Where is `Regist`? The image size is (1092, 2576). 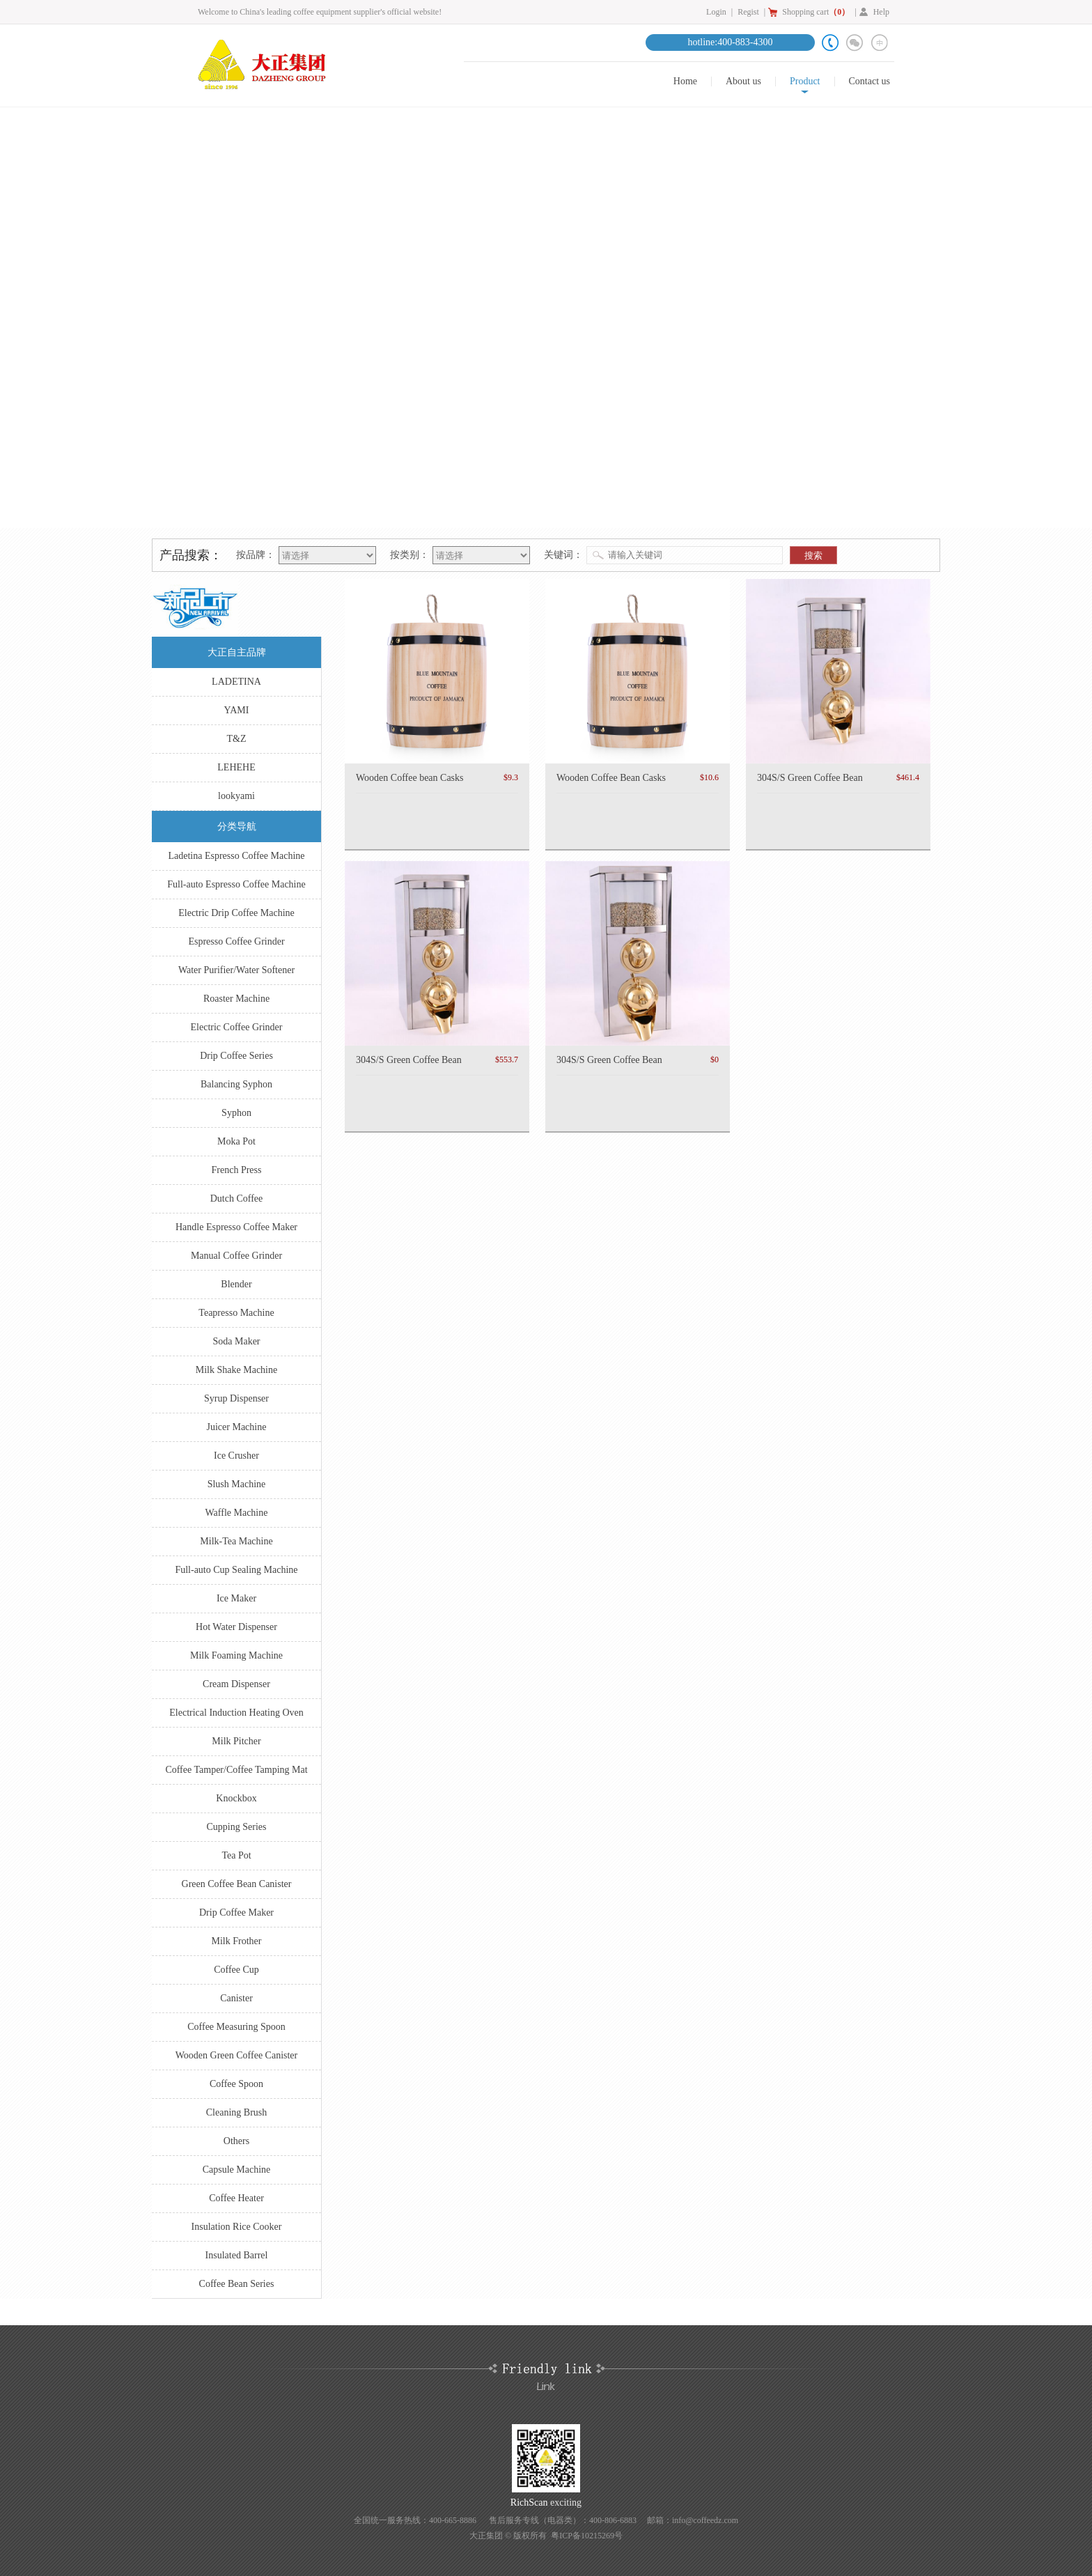 Regist is located at coordinates (748, 12).